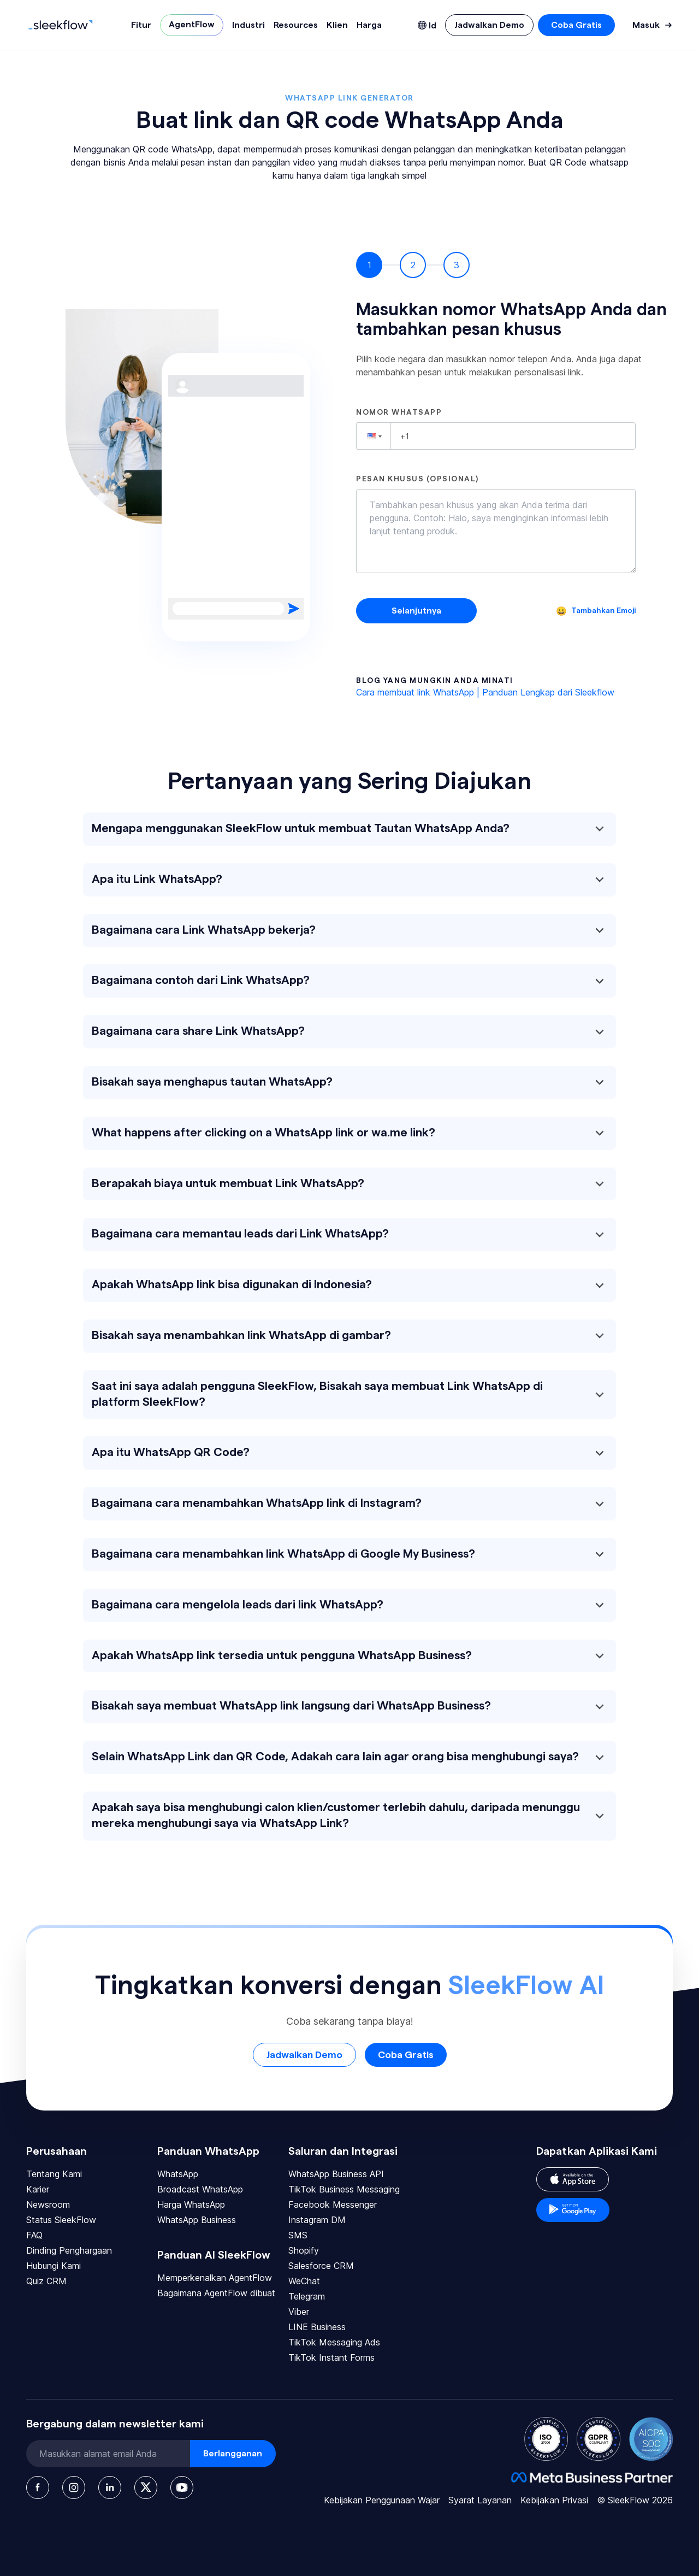 This screenshot has width=699, height=2576. Describe the element at coordinates (73, 2487) in the screenshot. I see `[Instagram]` at that location.